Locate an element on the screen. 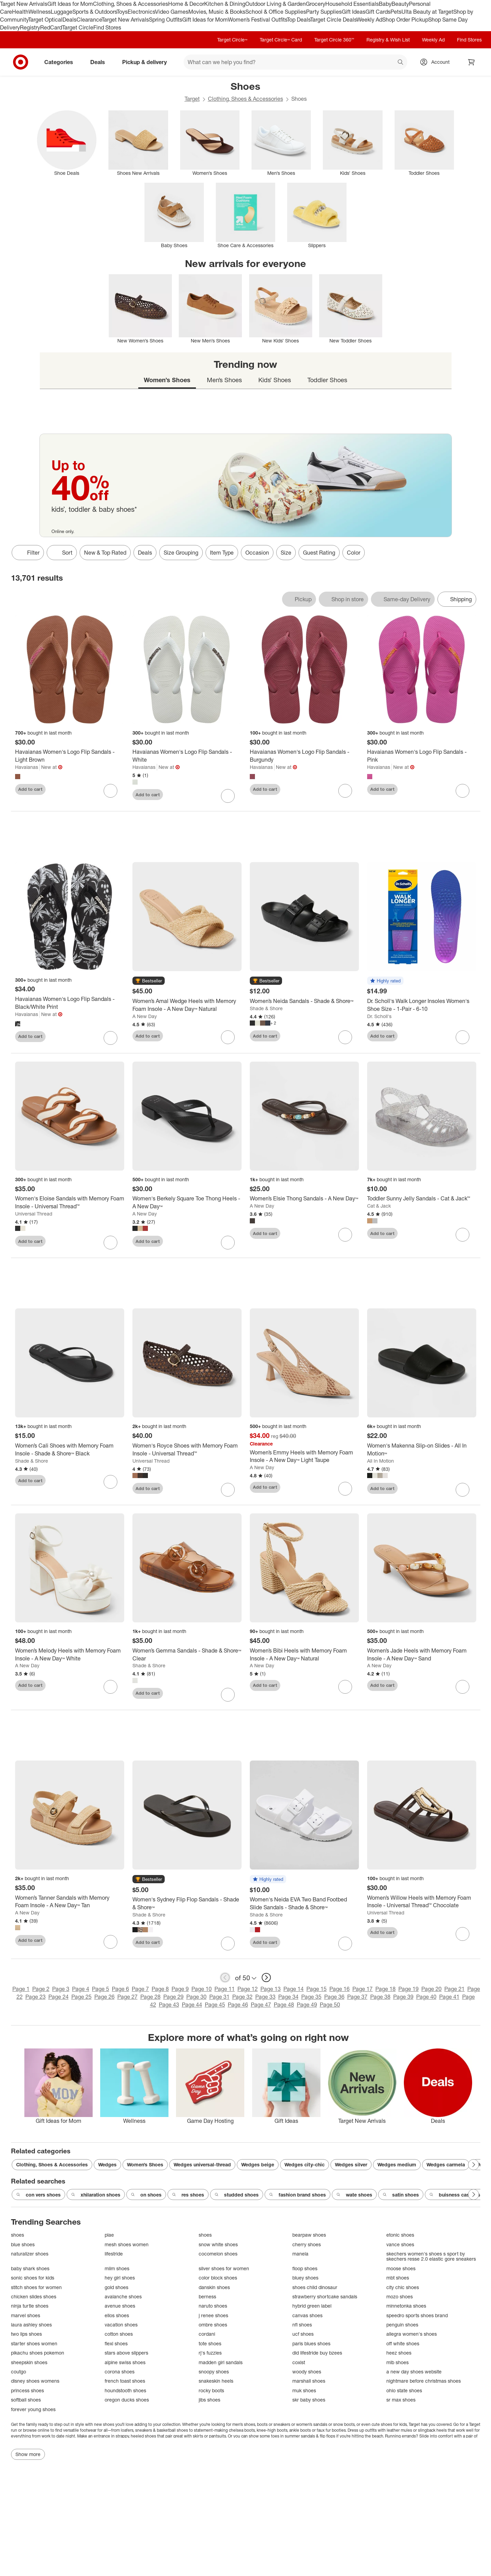  Filter [Filters Menu. 0 applied] is located at coordinates (27, 552).